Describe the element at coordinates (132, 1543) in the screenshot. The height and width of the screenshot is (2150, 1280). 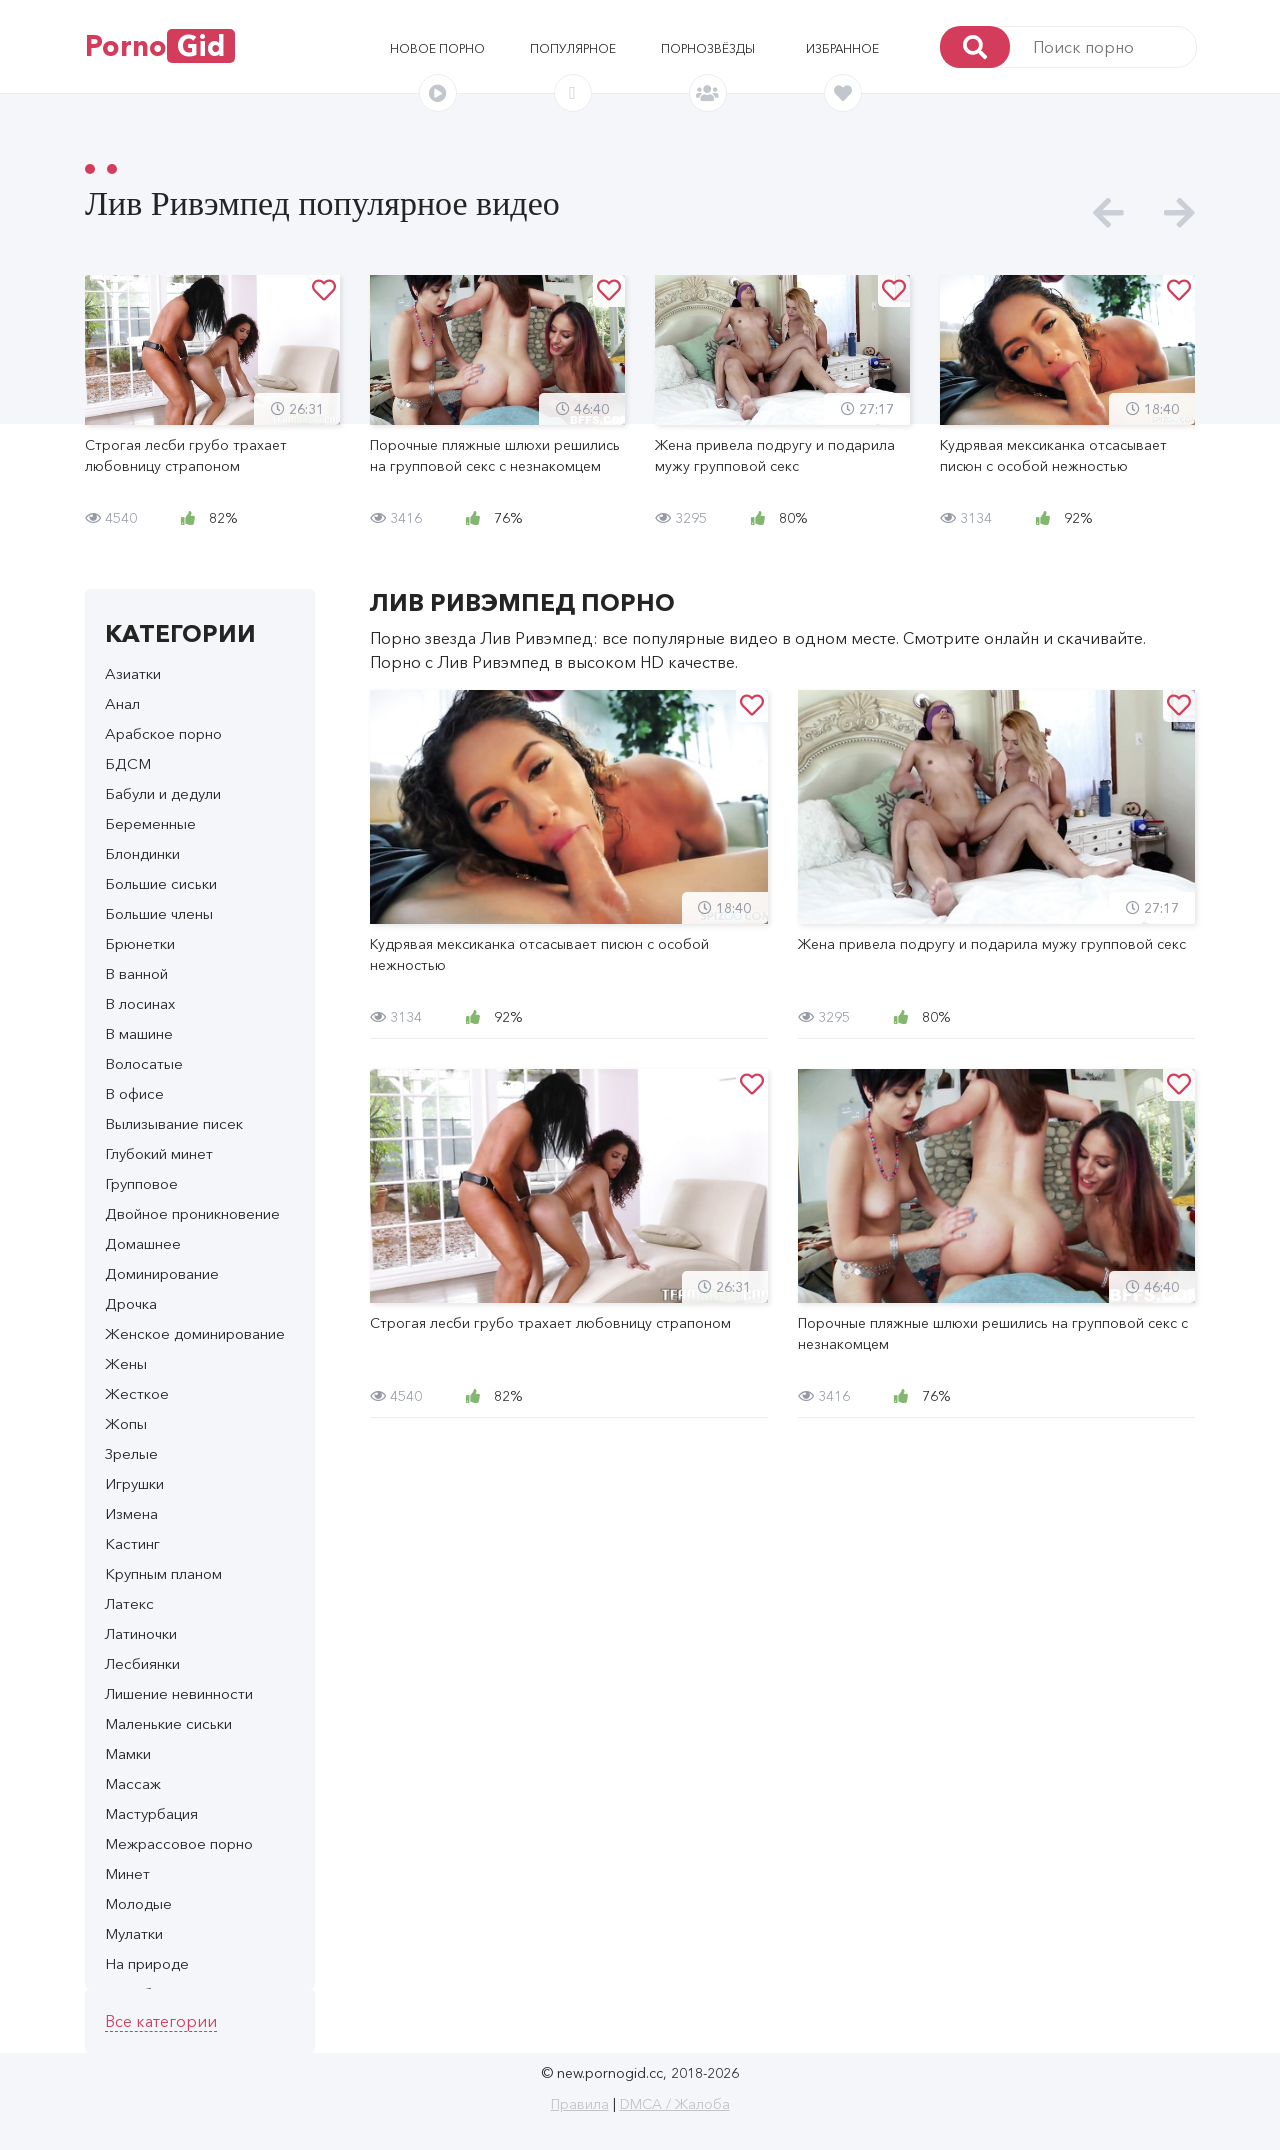
I see `Кастинг` at that location.